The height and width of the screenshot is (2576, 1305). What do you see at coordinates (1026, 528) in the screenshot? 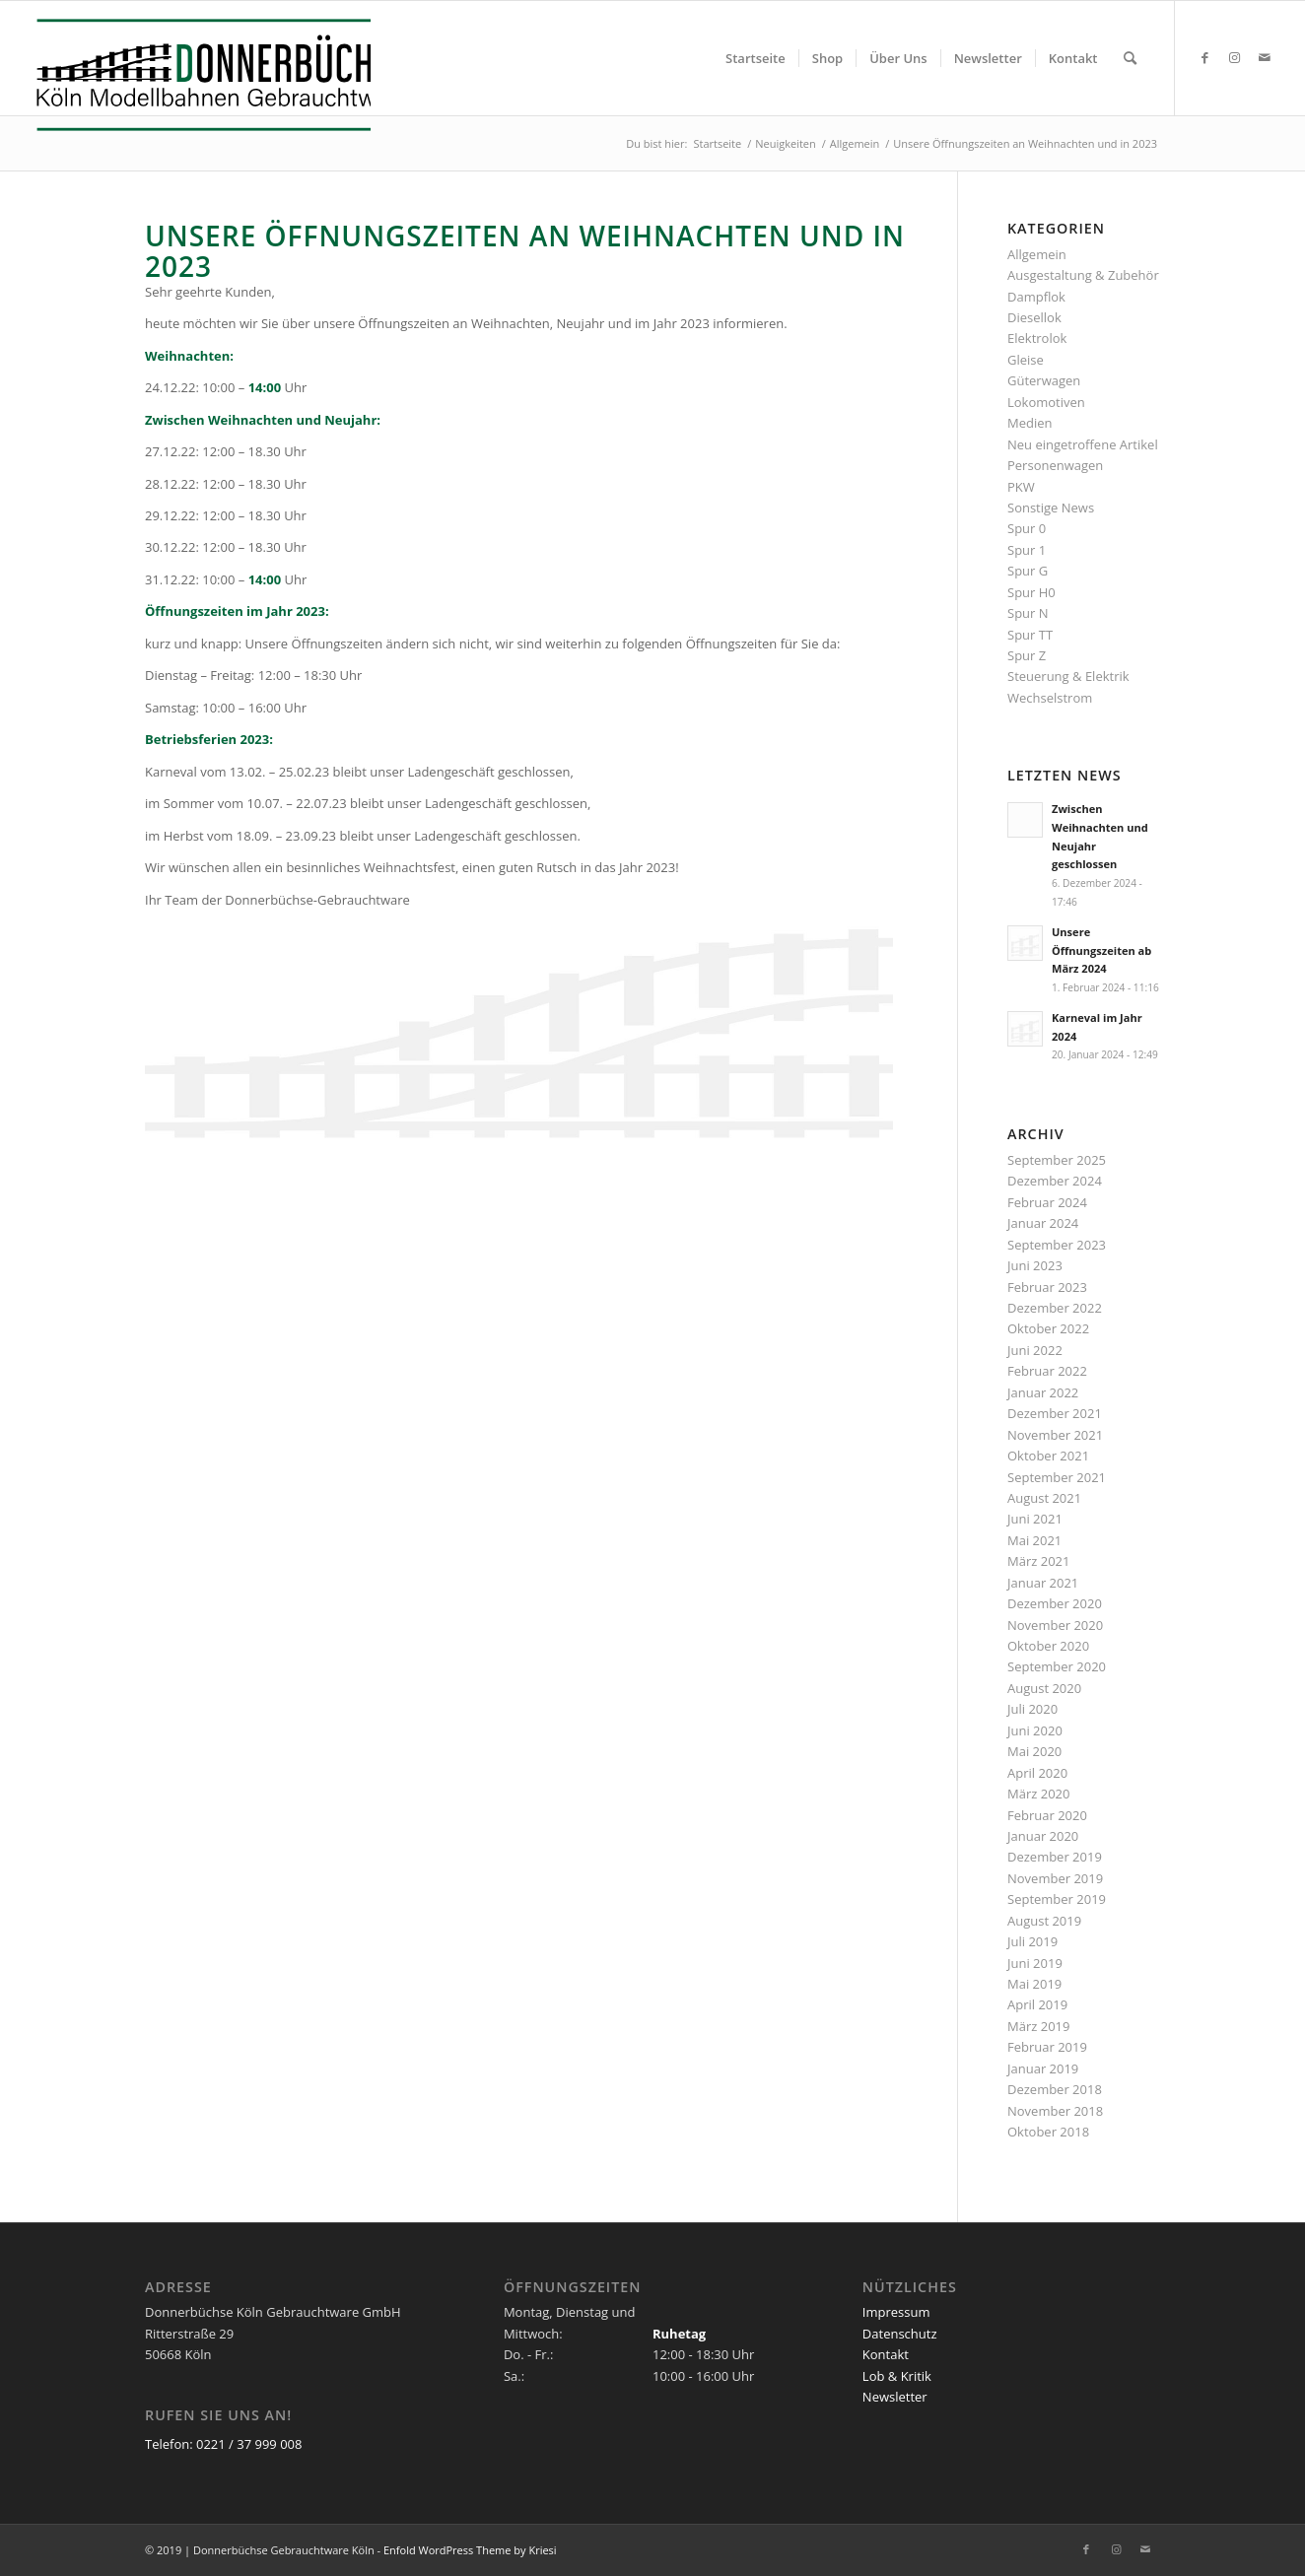
I see `Spur 0` at bounding box center [1026, 528].